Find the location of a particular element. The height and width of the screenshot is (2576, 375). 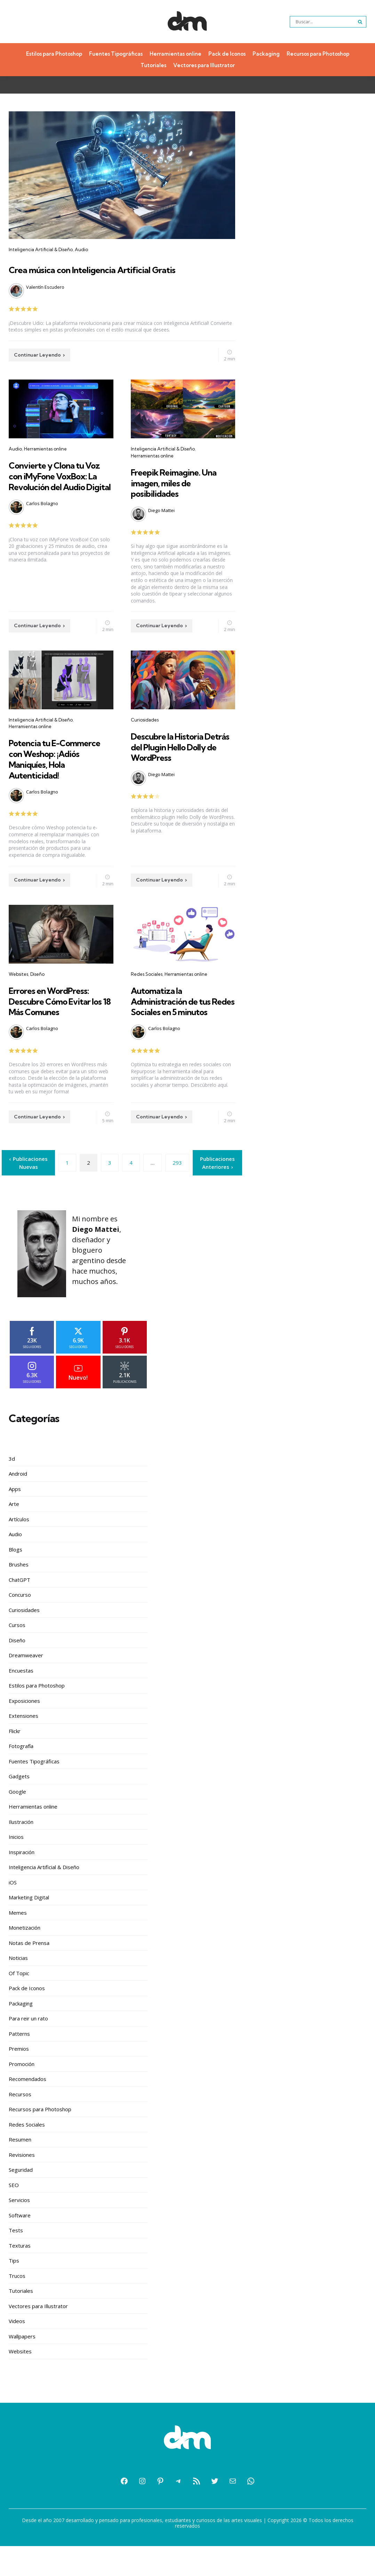

Inteligencia Artificial & Diseño is located at coordinates (41, 249).